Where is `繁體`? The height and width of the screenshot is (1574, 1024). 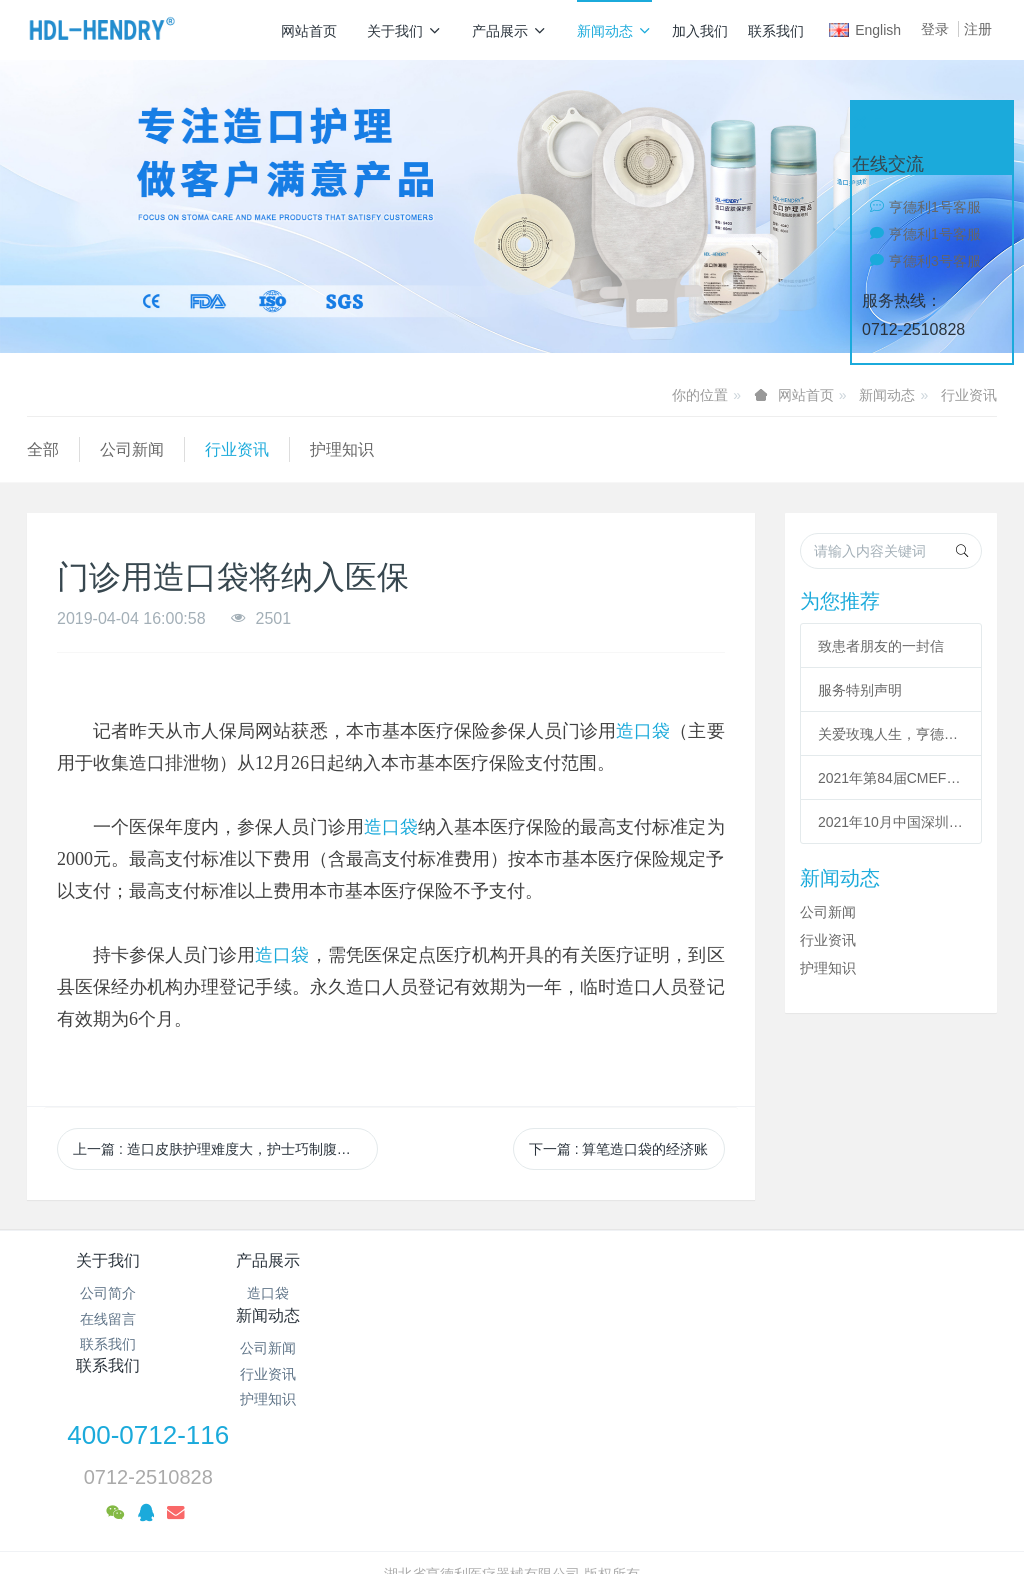
繁體 is located at coordinates (512, 1526).